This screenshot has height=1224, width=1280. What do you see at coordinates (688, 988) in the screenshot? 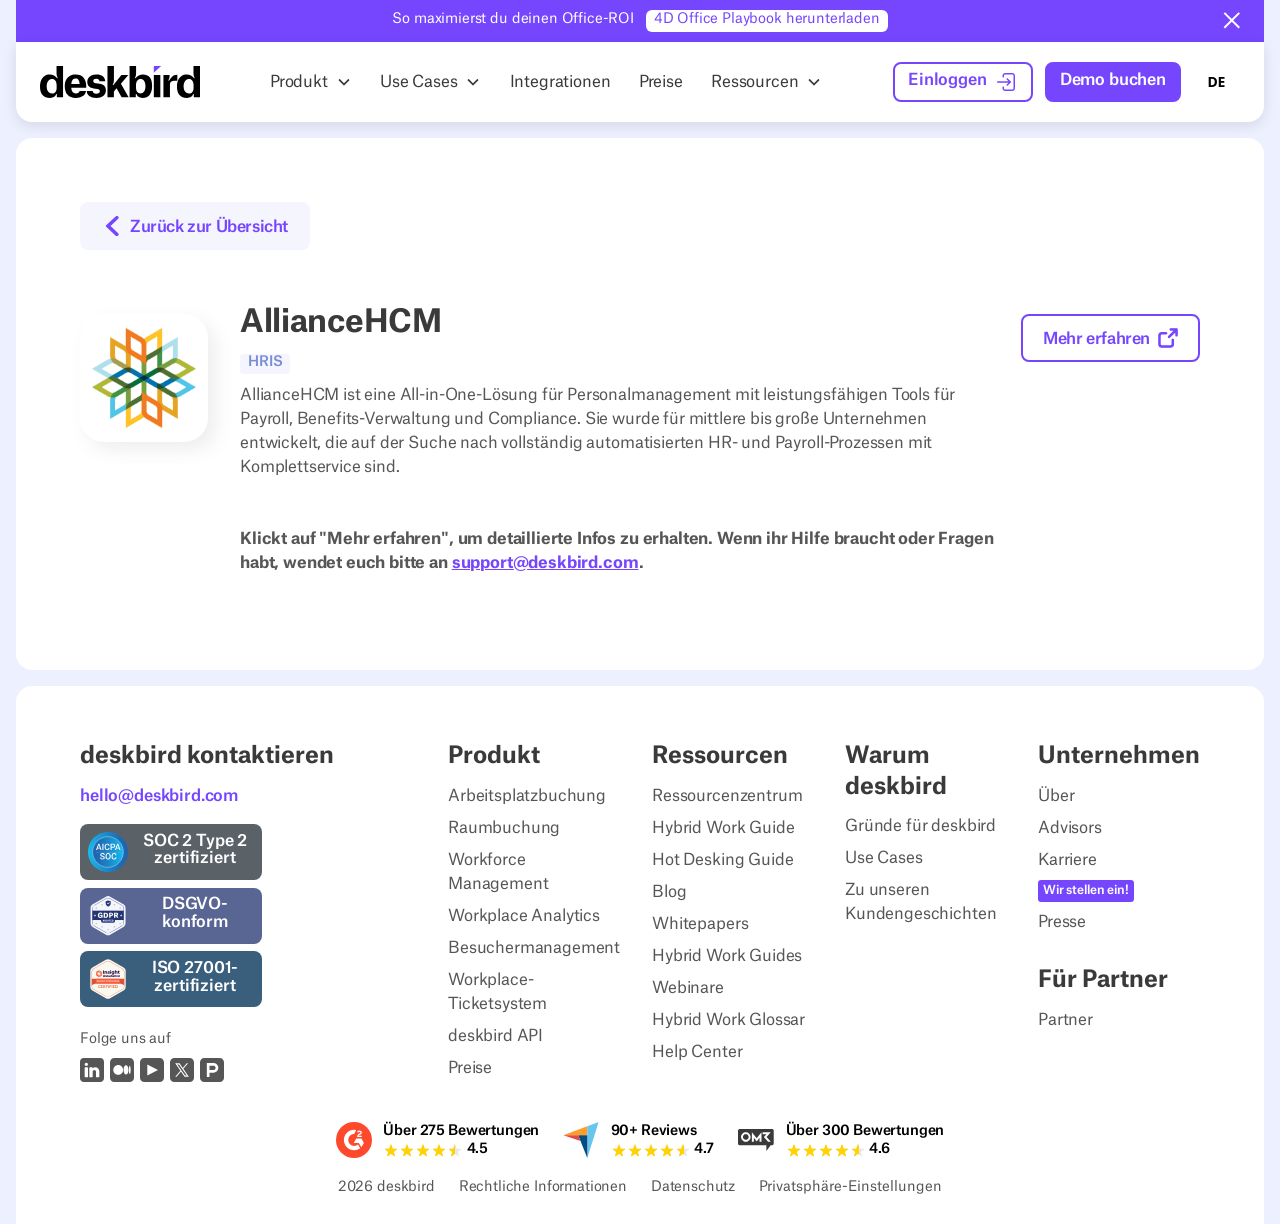
I see `Webinare` at bounding box center [688, 988].